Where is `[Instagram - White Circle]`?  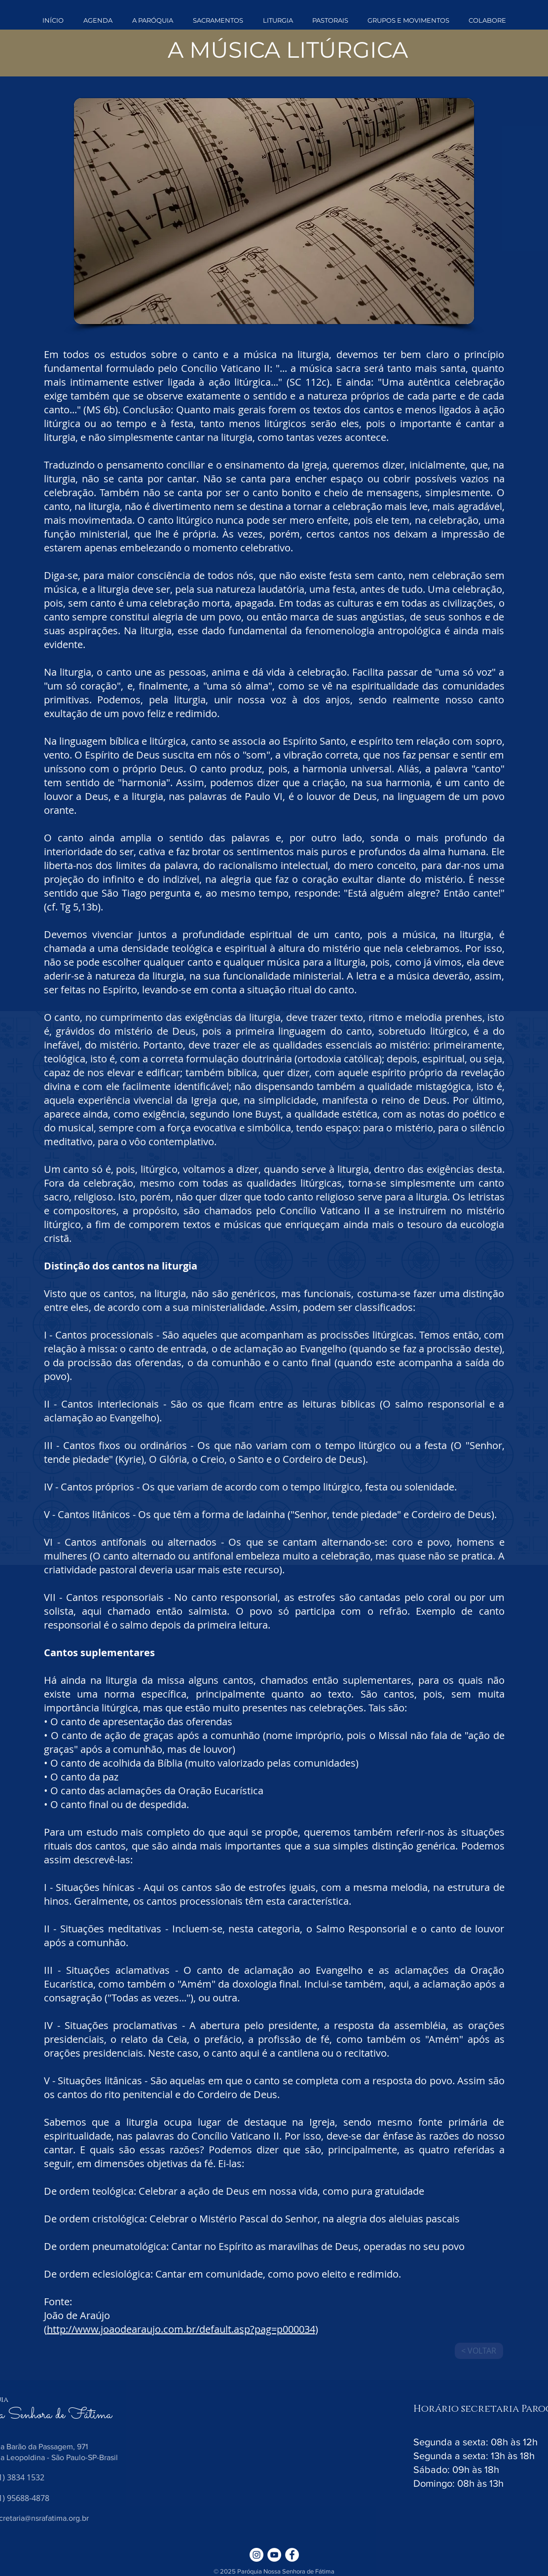 [Instagram - White Circle] is located at coordinates (256, 2555).